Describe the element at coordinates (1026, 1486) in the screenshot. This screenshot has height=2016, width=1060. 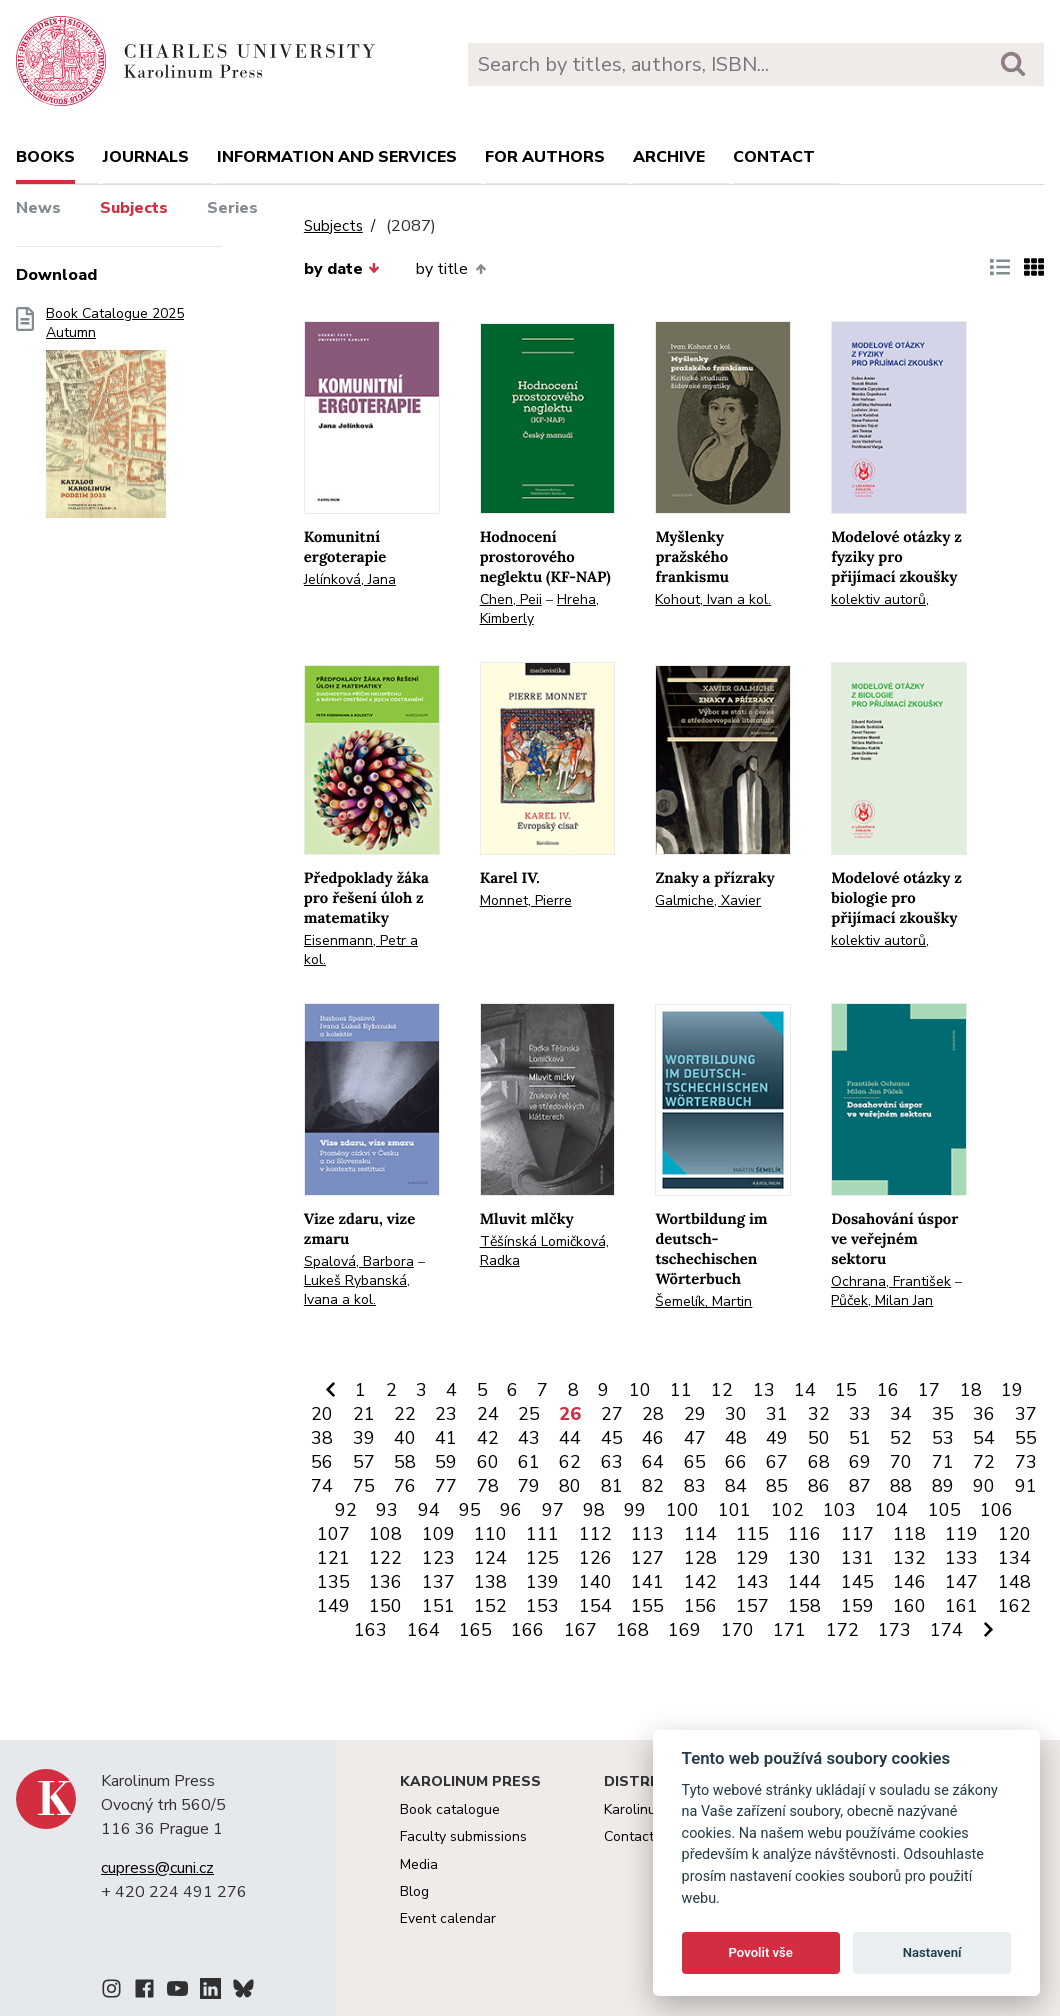
I see `91` at that location.